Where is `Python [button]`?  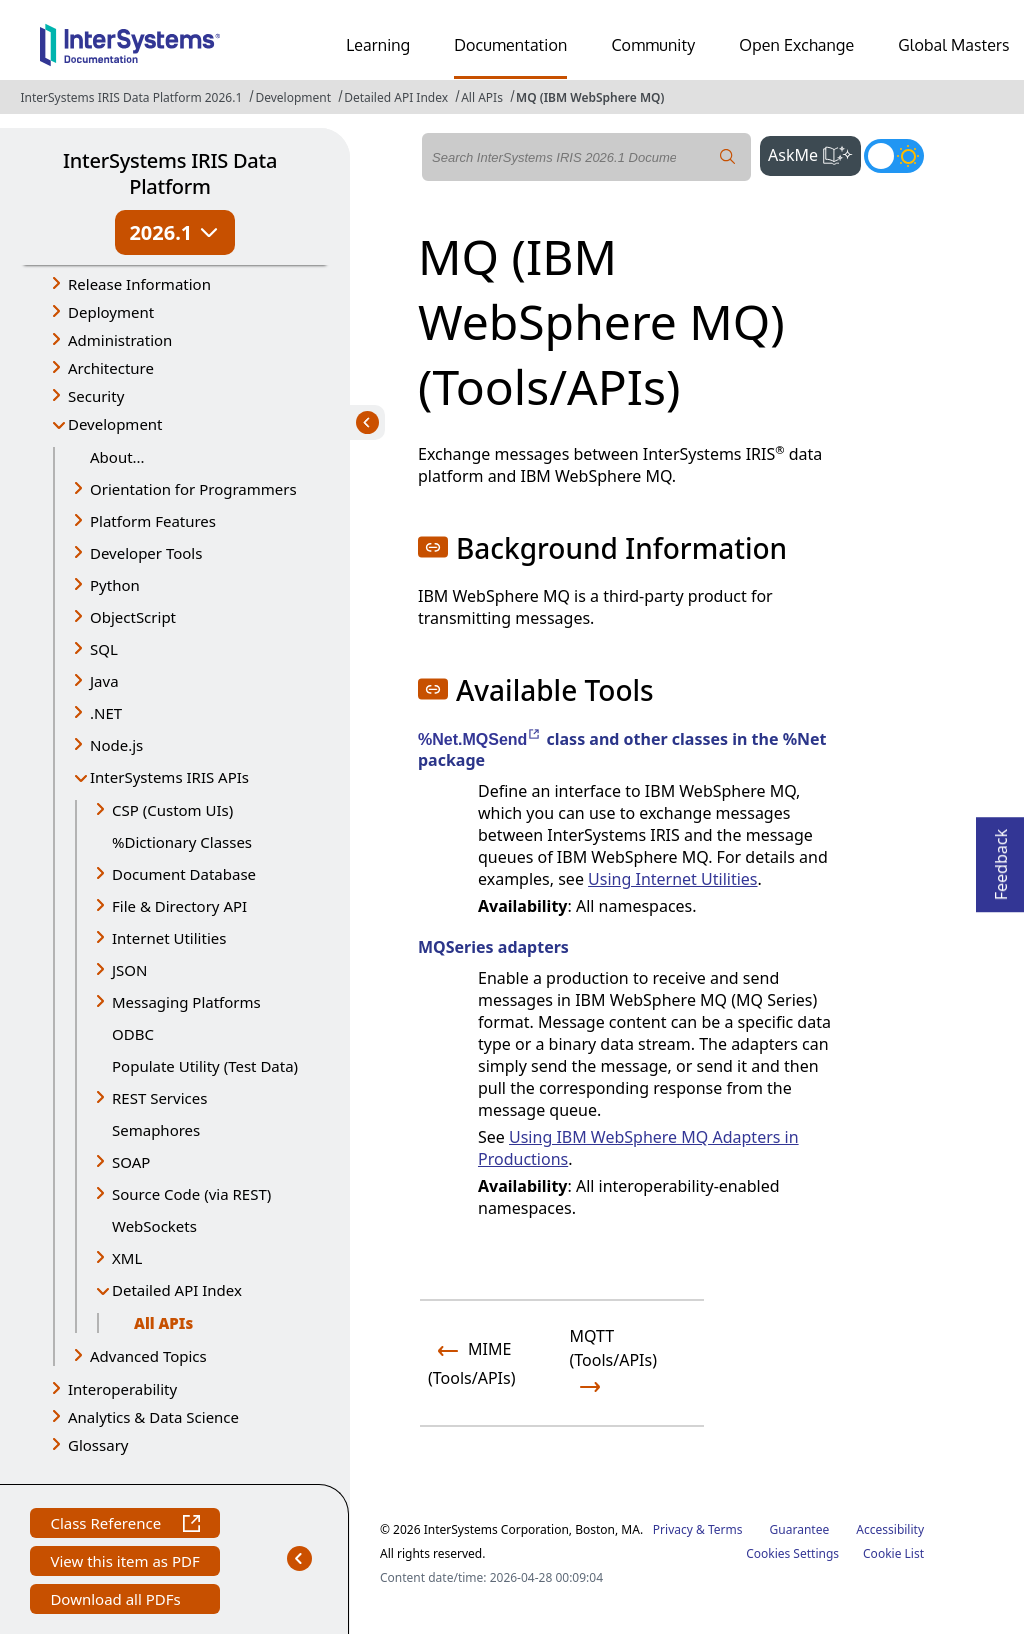 Python [button] is located at coordinates (115, 585).